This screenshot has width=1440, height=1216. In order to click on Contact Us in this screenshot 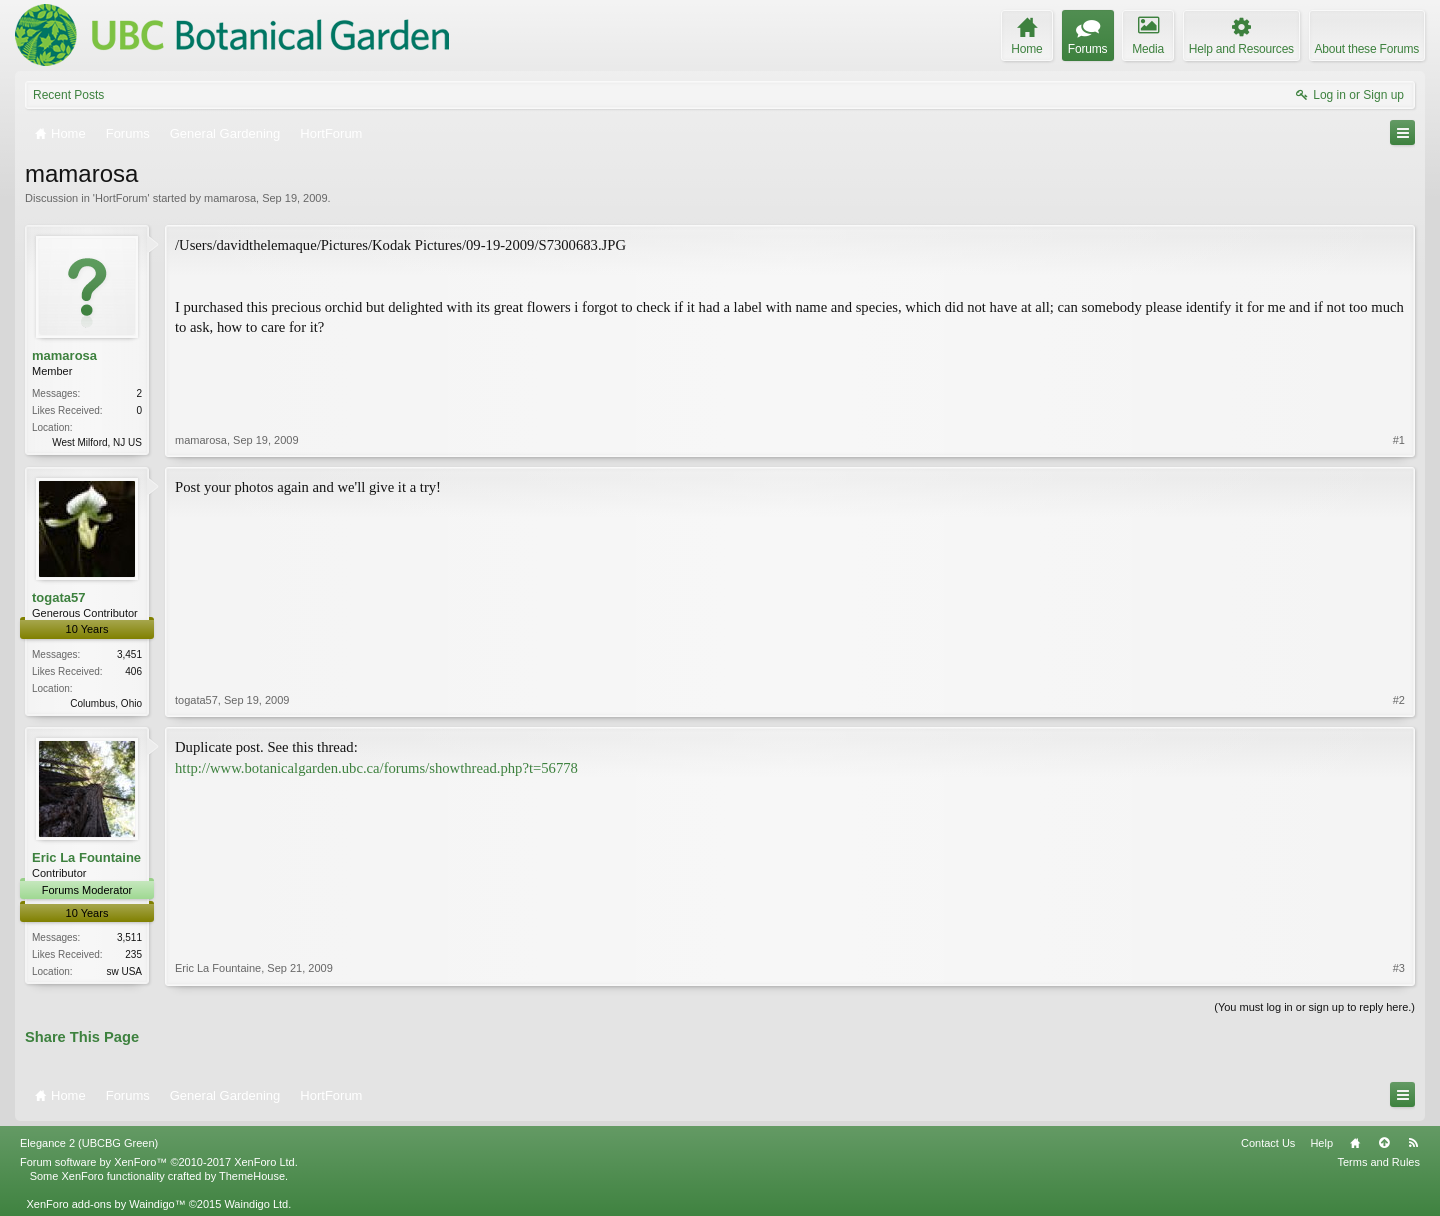, I will do `click(1268, 1143)`.